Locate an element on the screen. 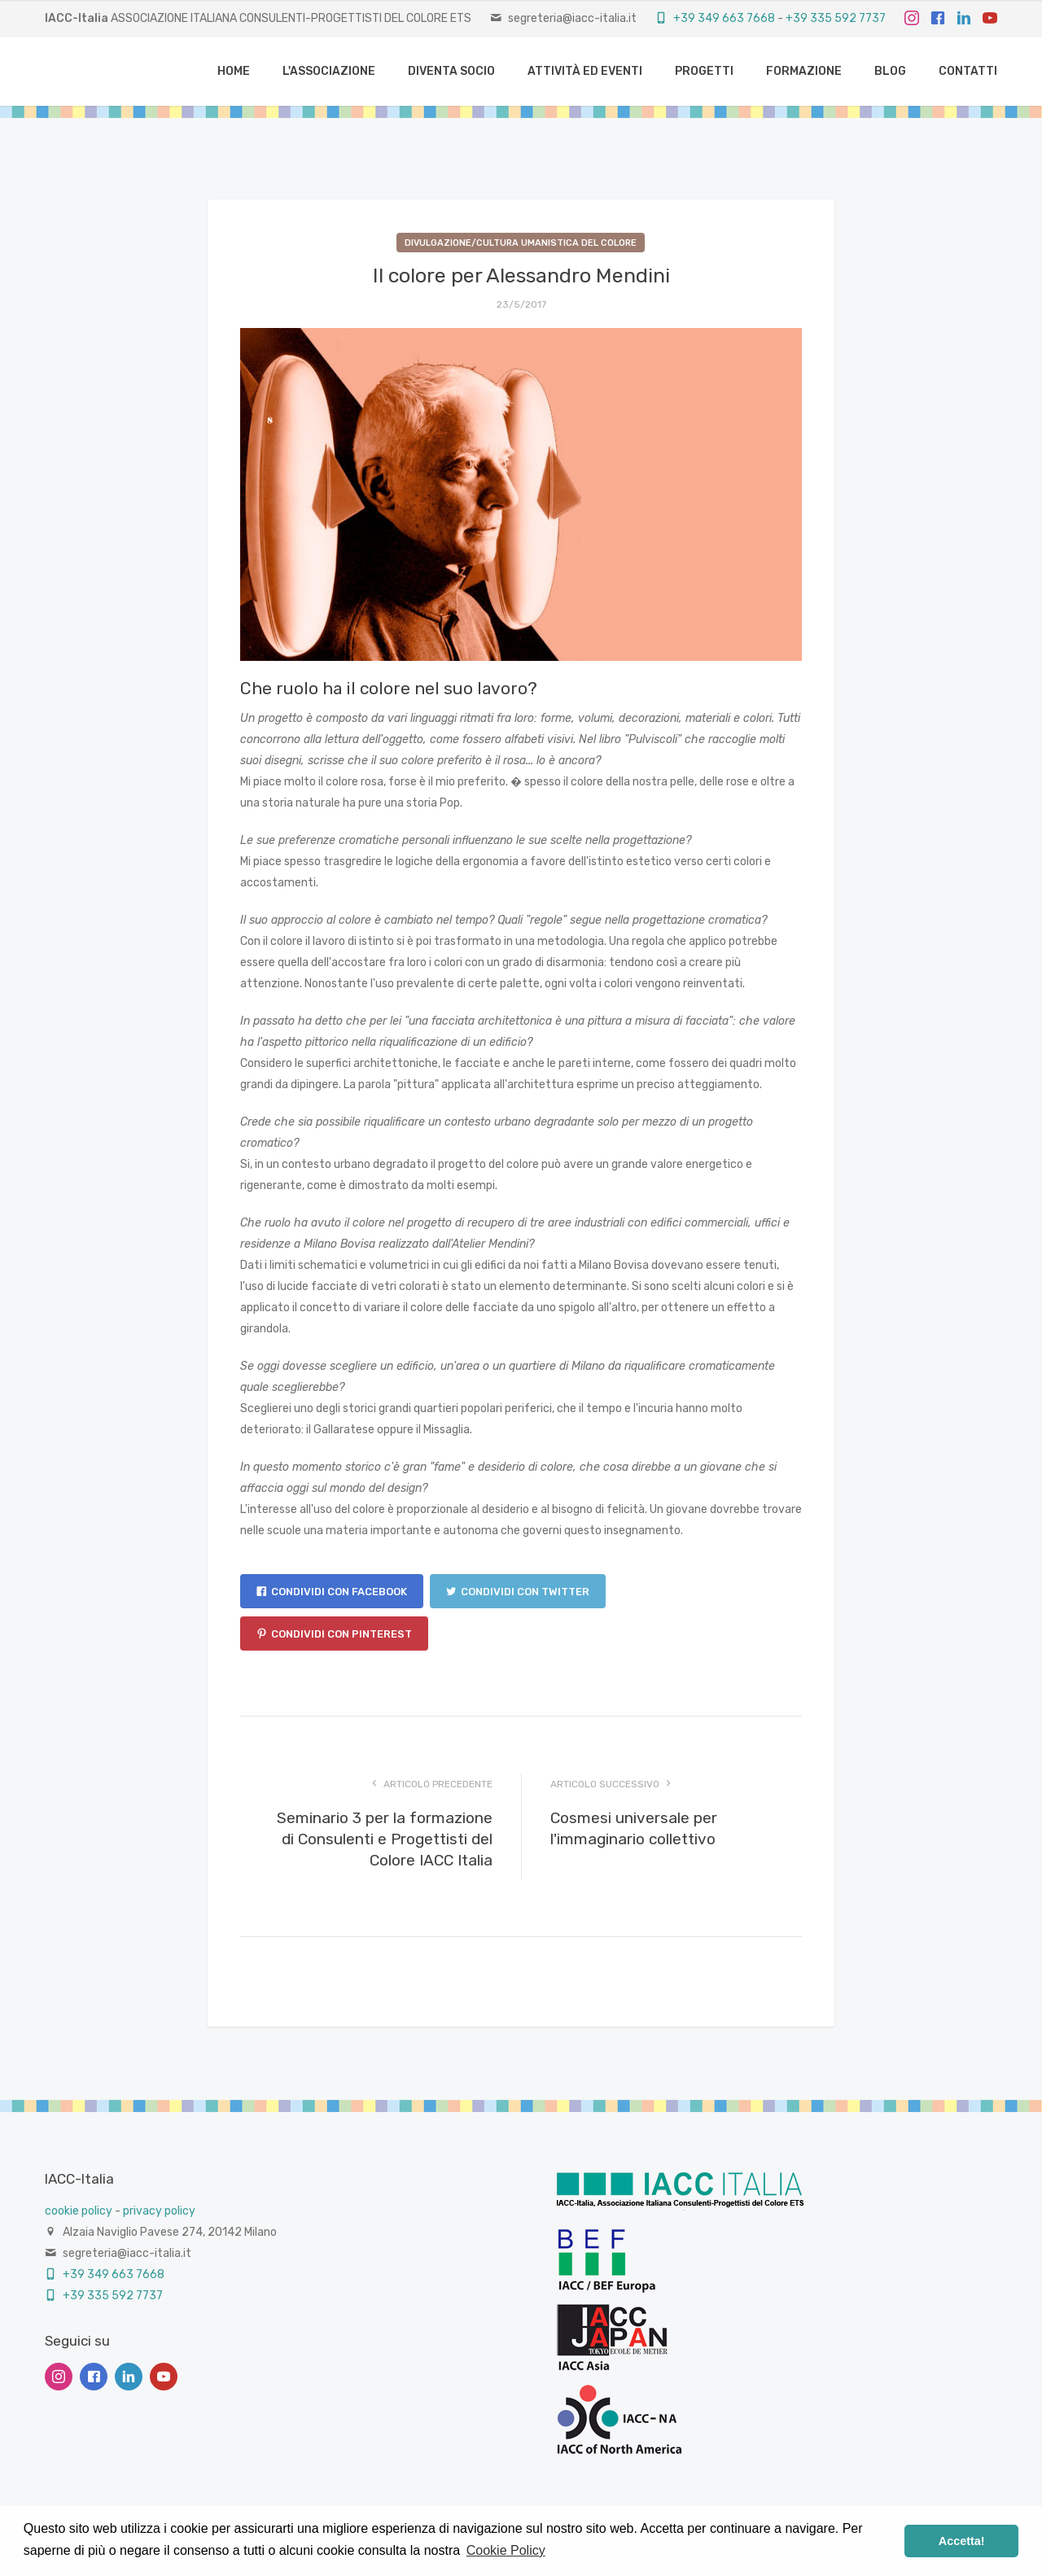 This screenshot has height=2576, width=1042. Condividi con Pinterest is located at coordinates (334, 1634).